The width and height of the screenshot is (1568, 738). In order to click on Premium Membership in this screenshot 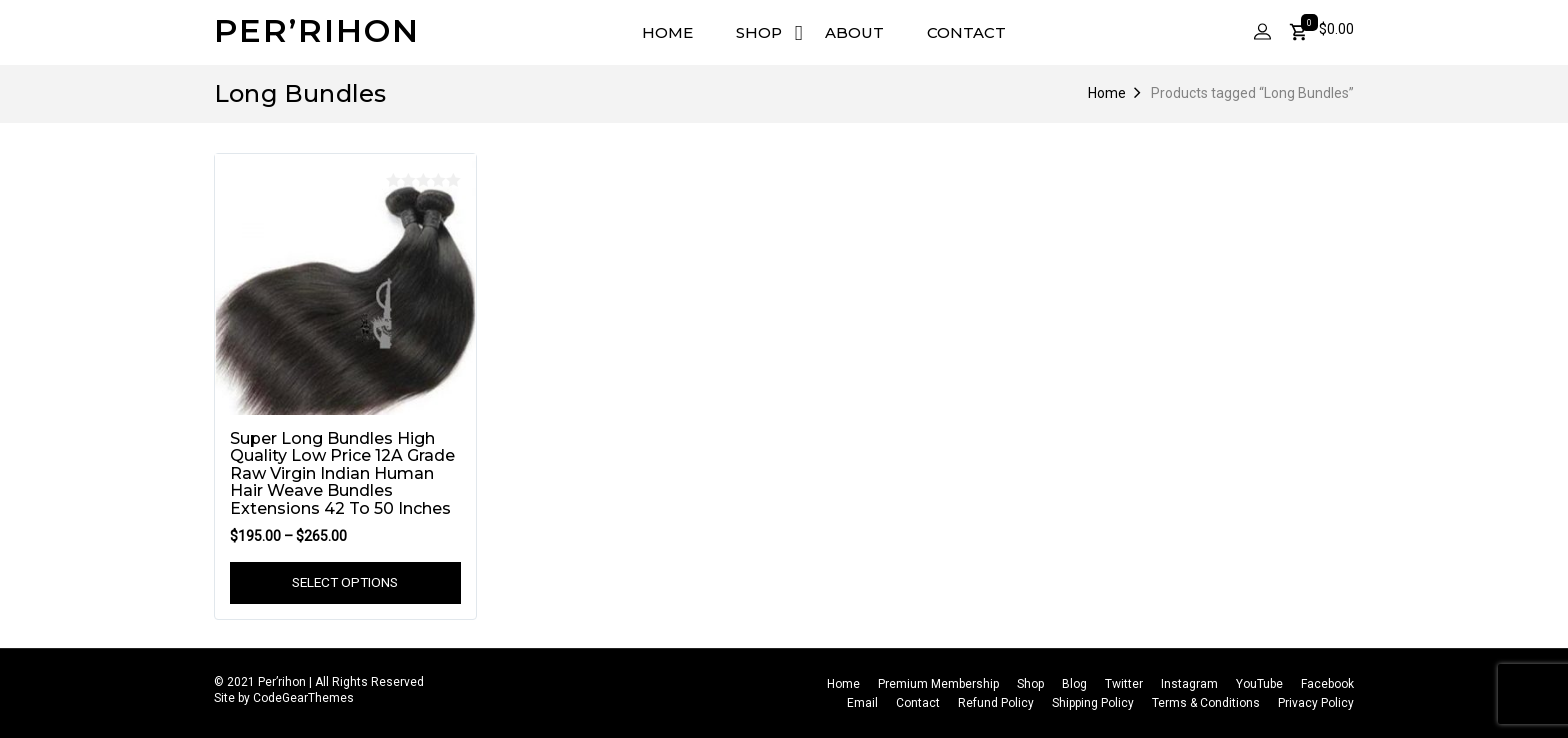, I will do `click(938, 684)`.